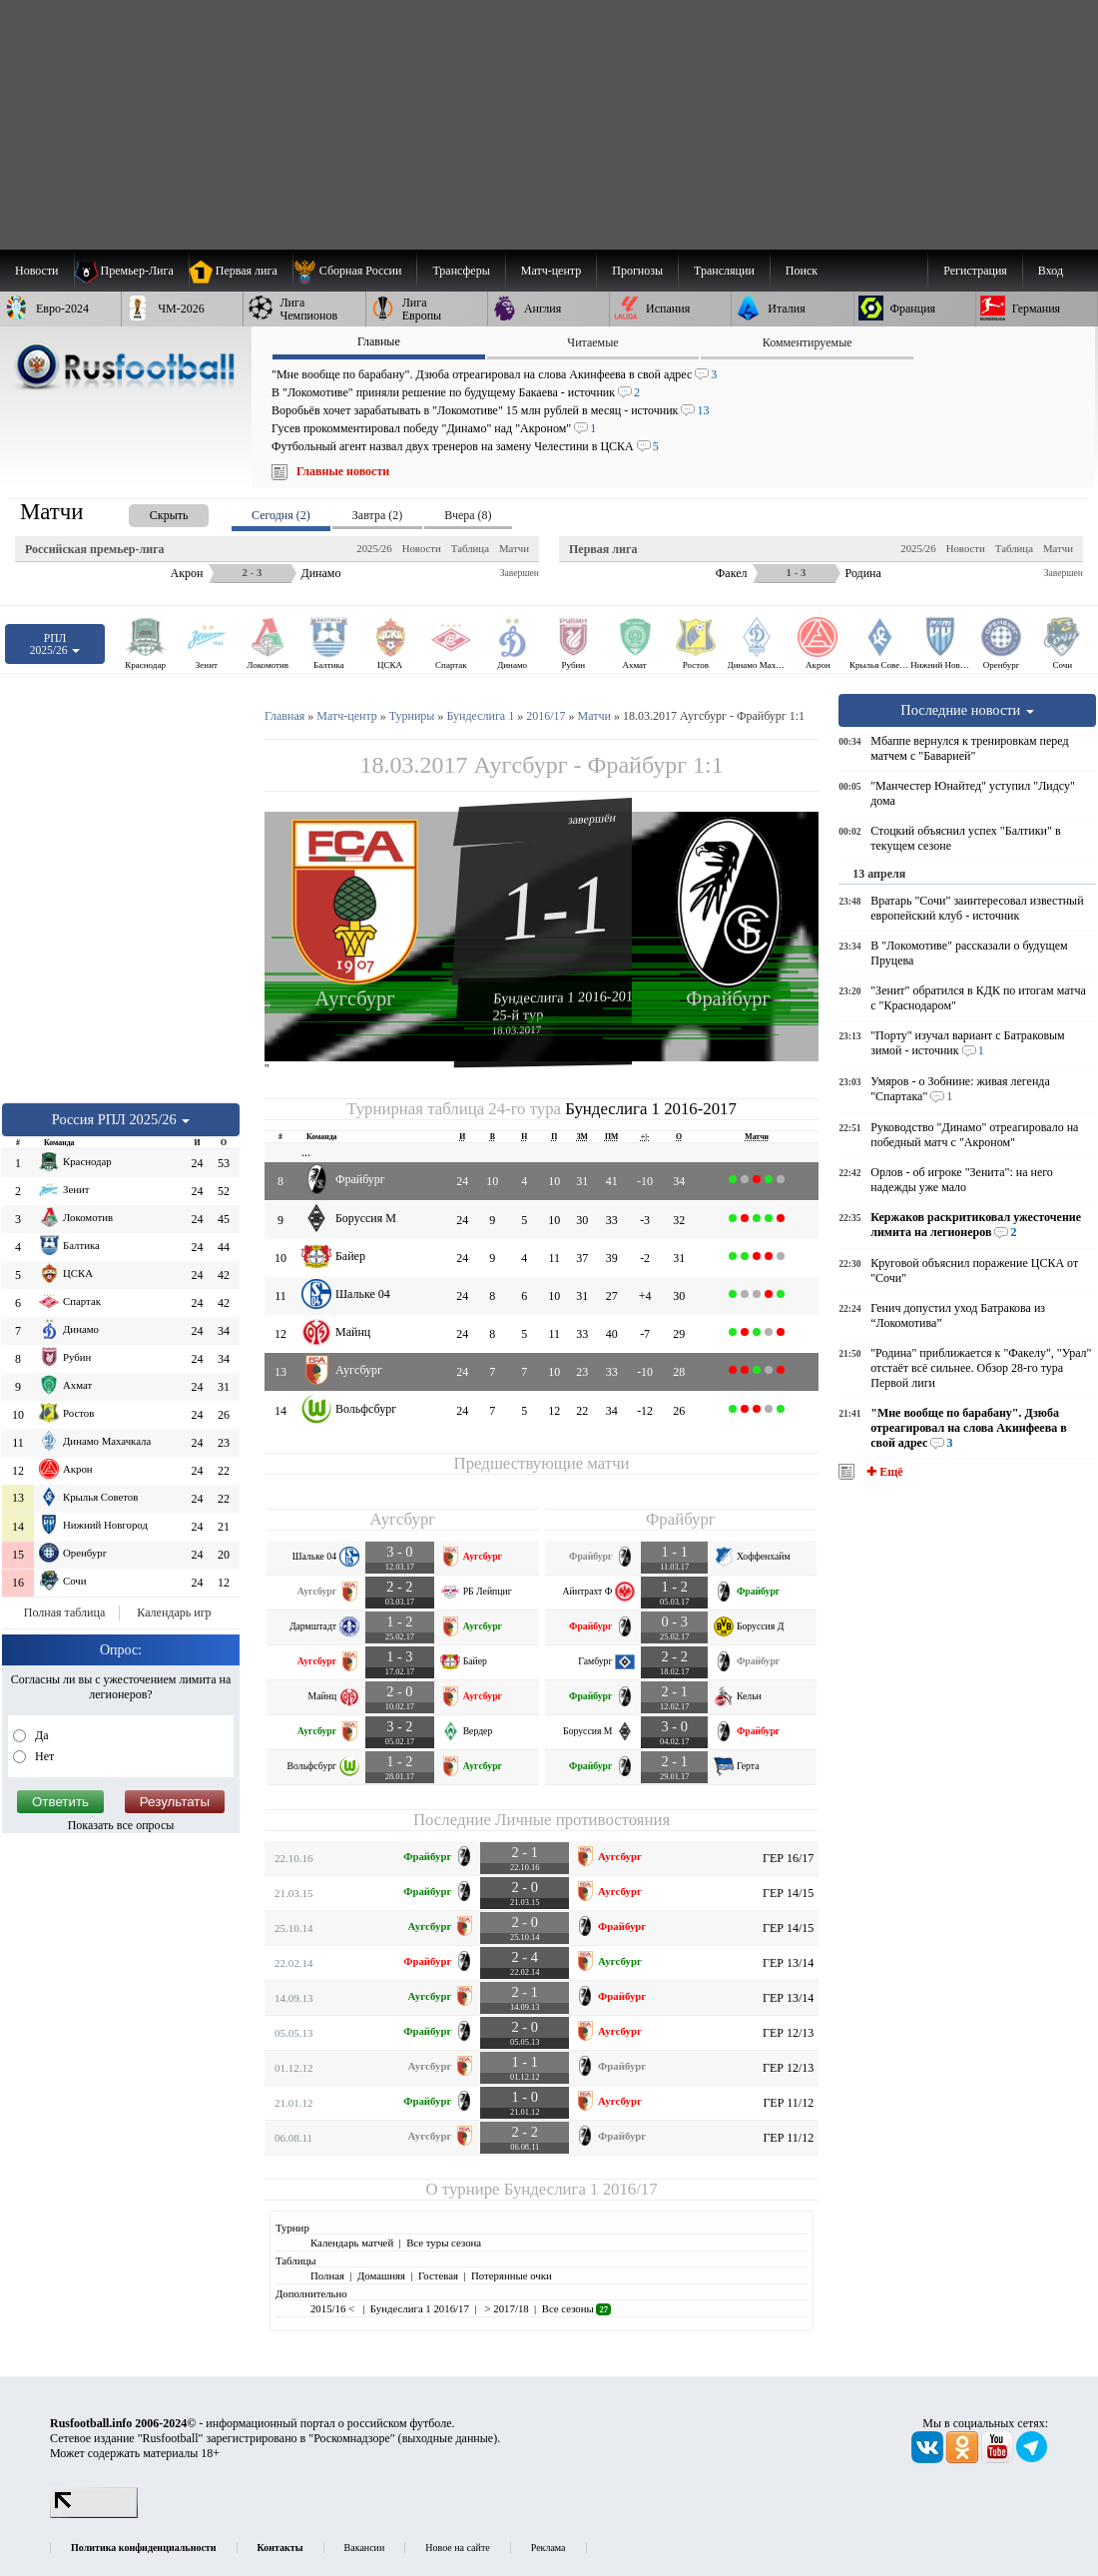  I want to click on Да, so click(40, 1735).